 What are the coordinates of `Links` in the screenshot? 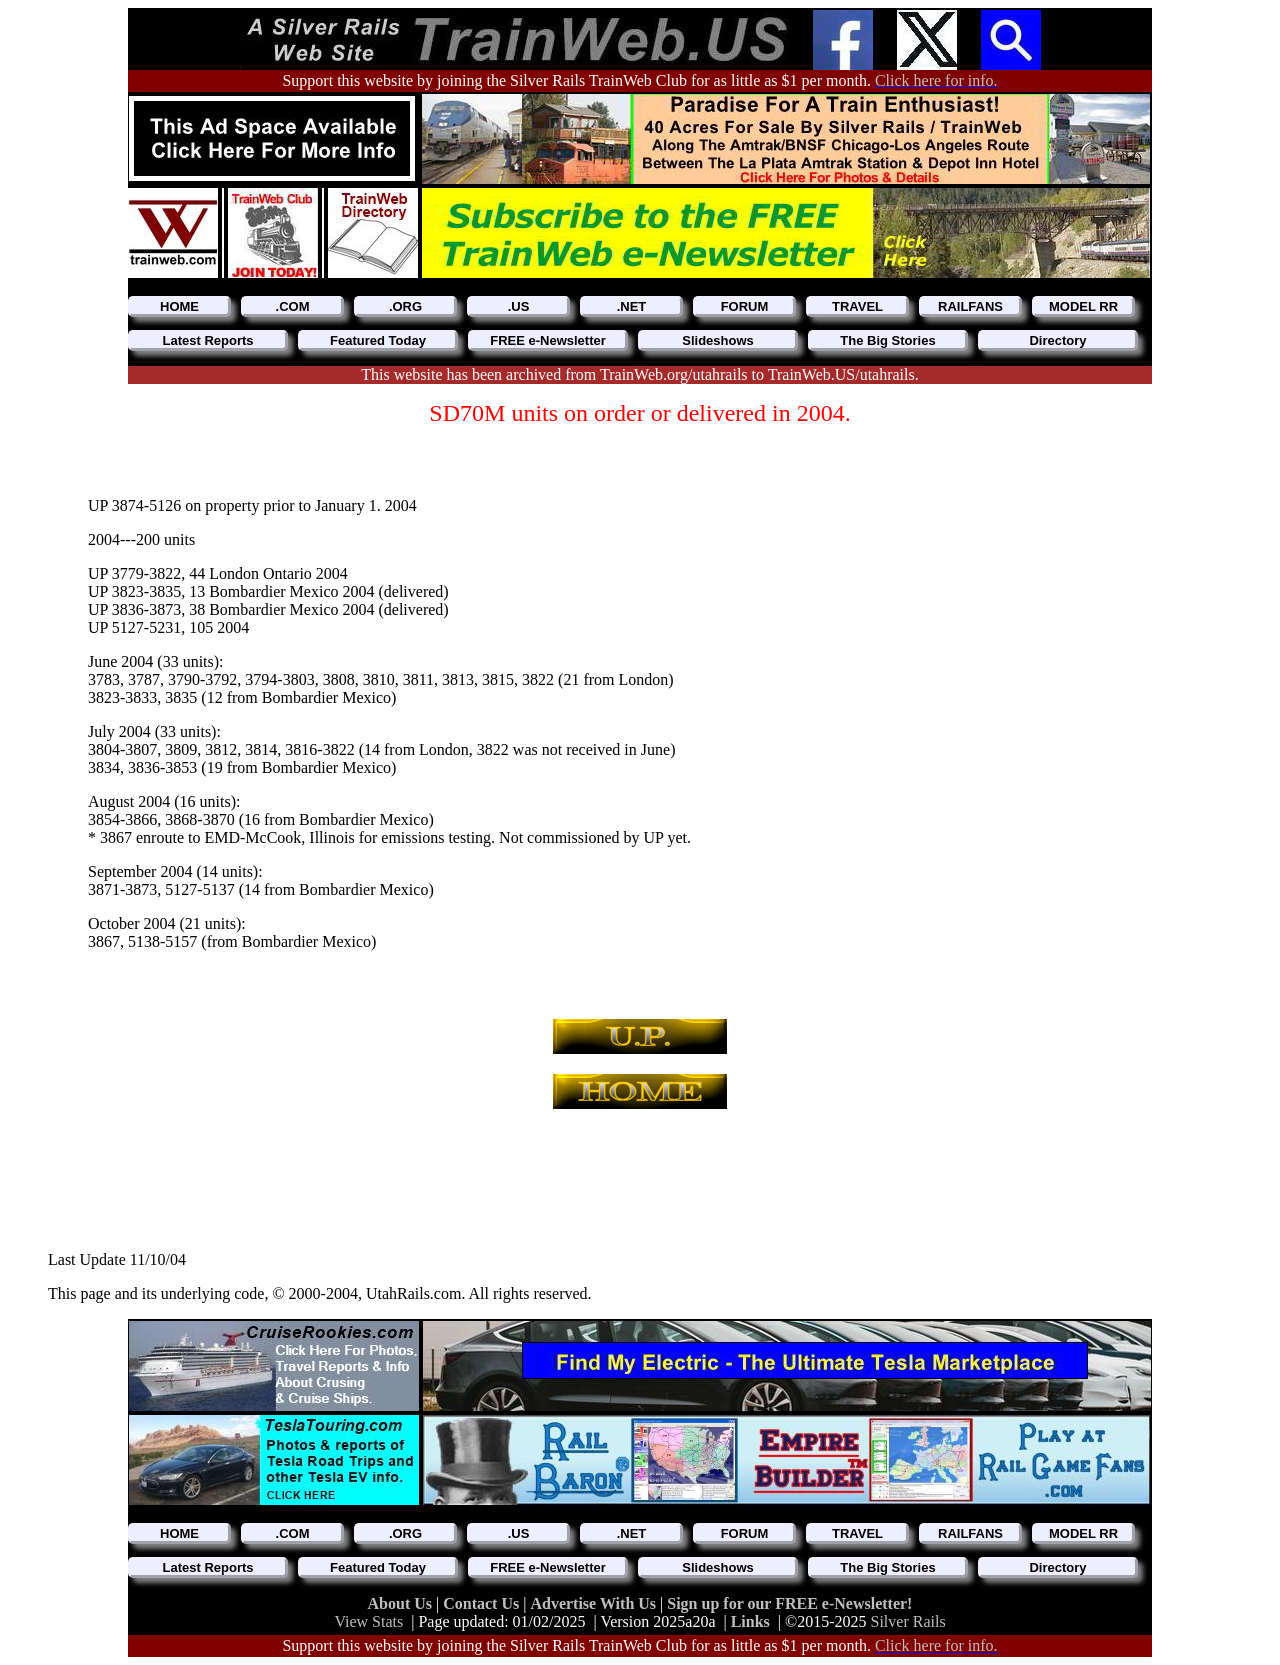 It's located at (750, 1621).